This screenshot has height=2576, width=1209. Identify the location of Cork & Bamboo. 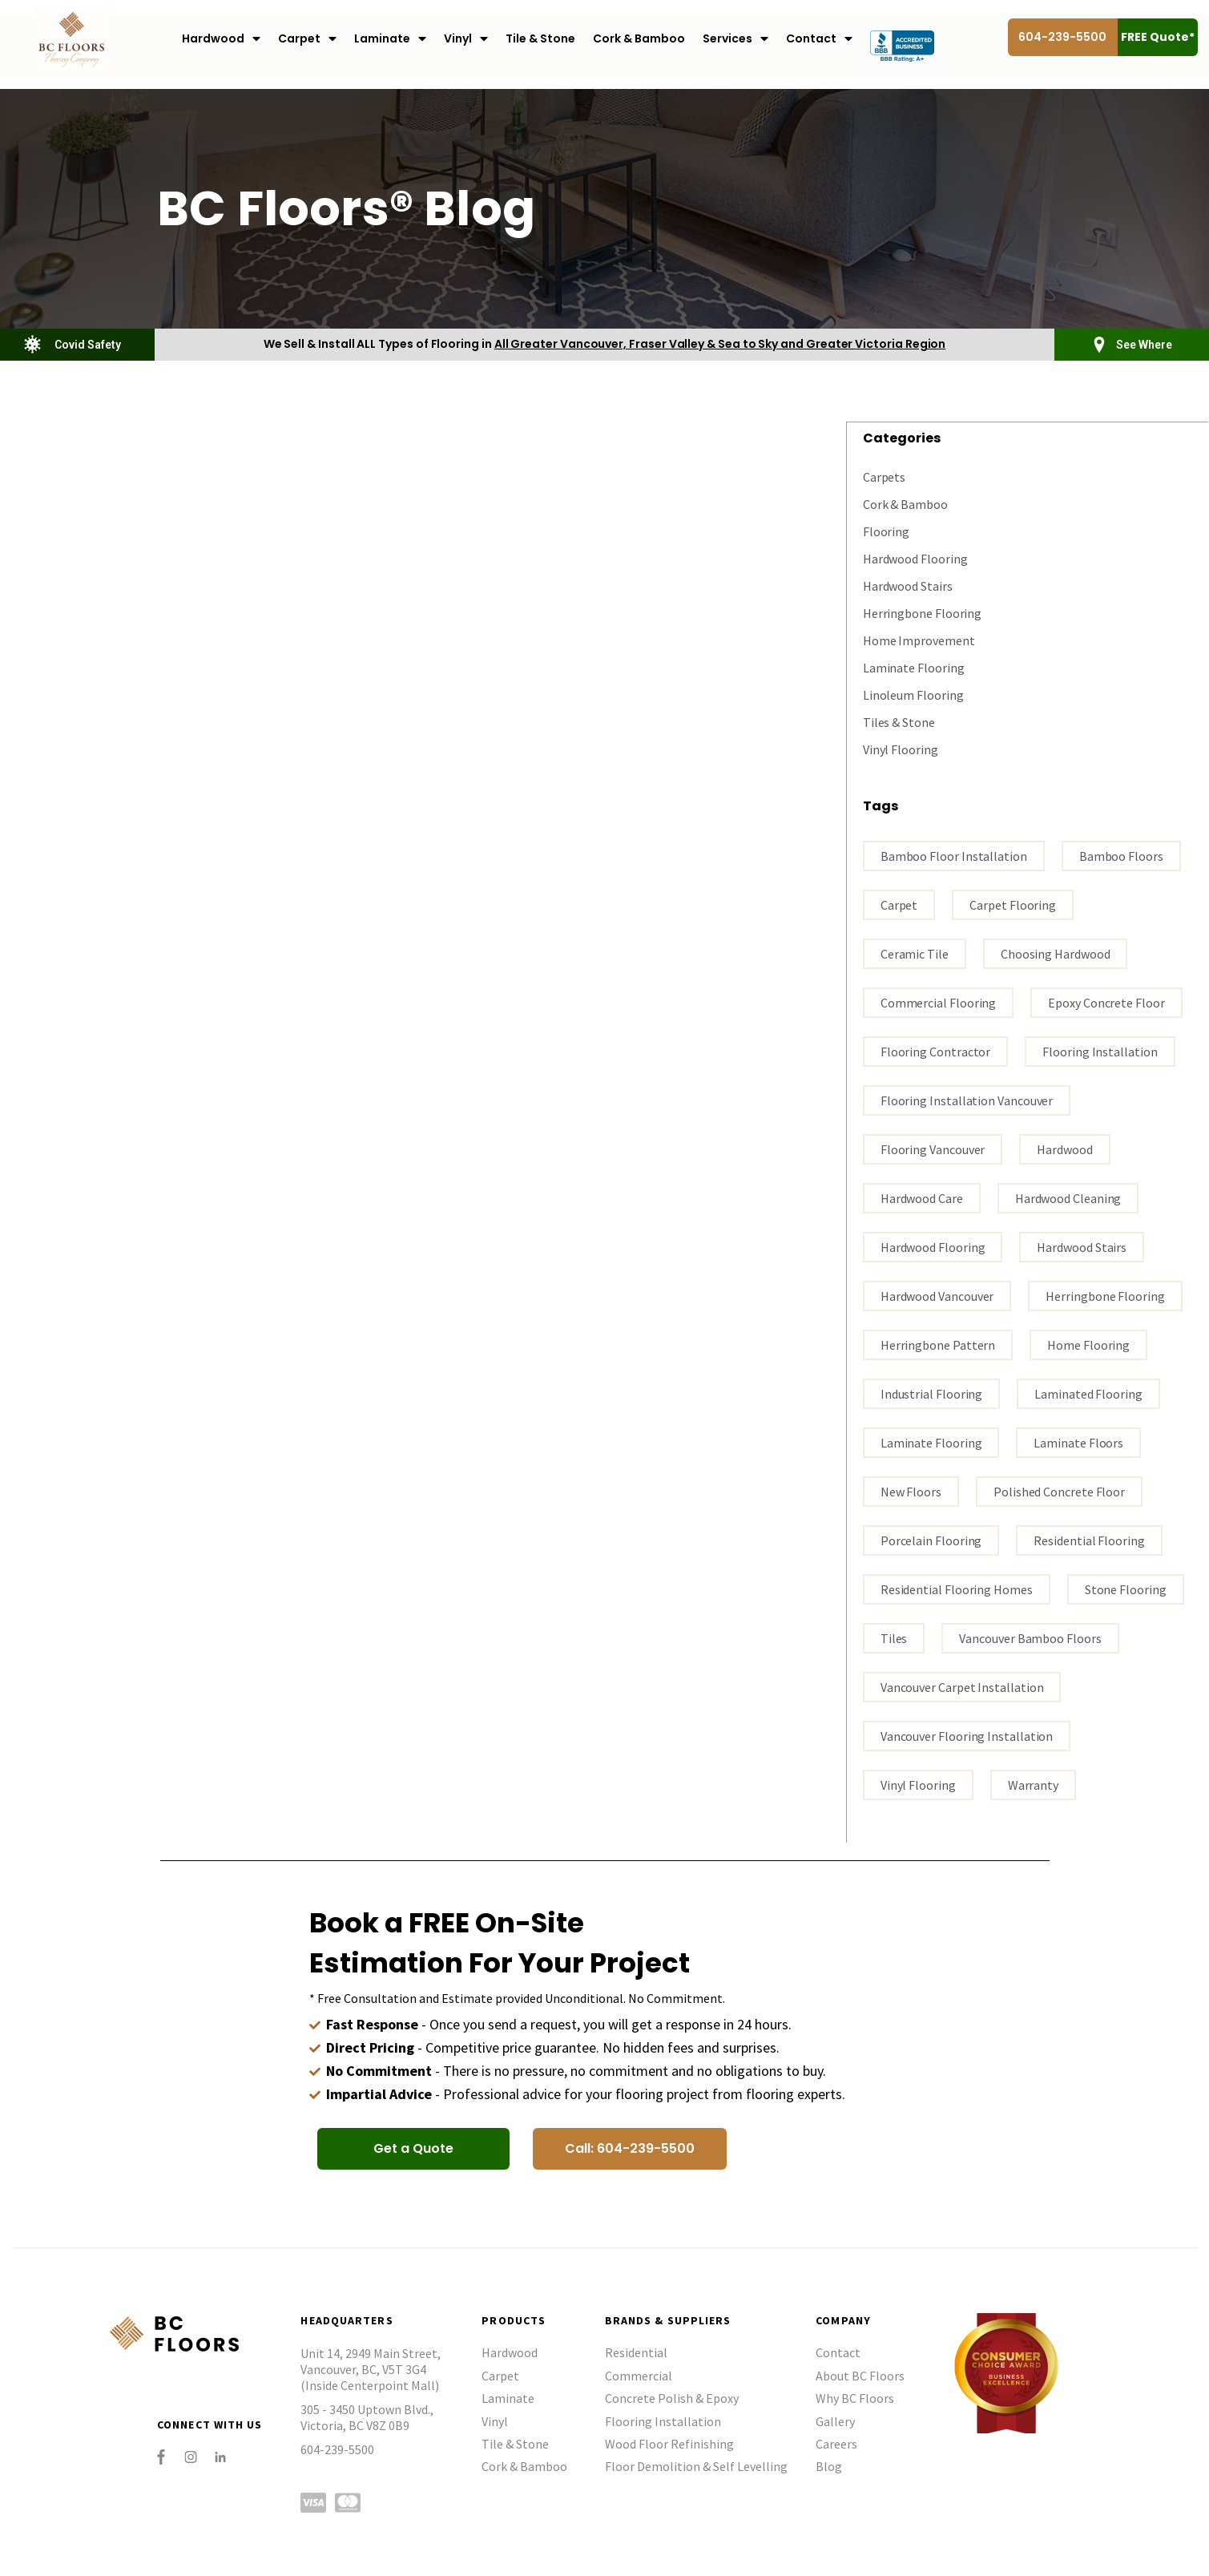
(639, 38).